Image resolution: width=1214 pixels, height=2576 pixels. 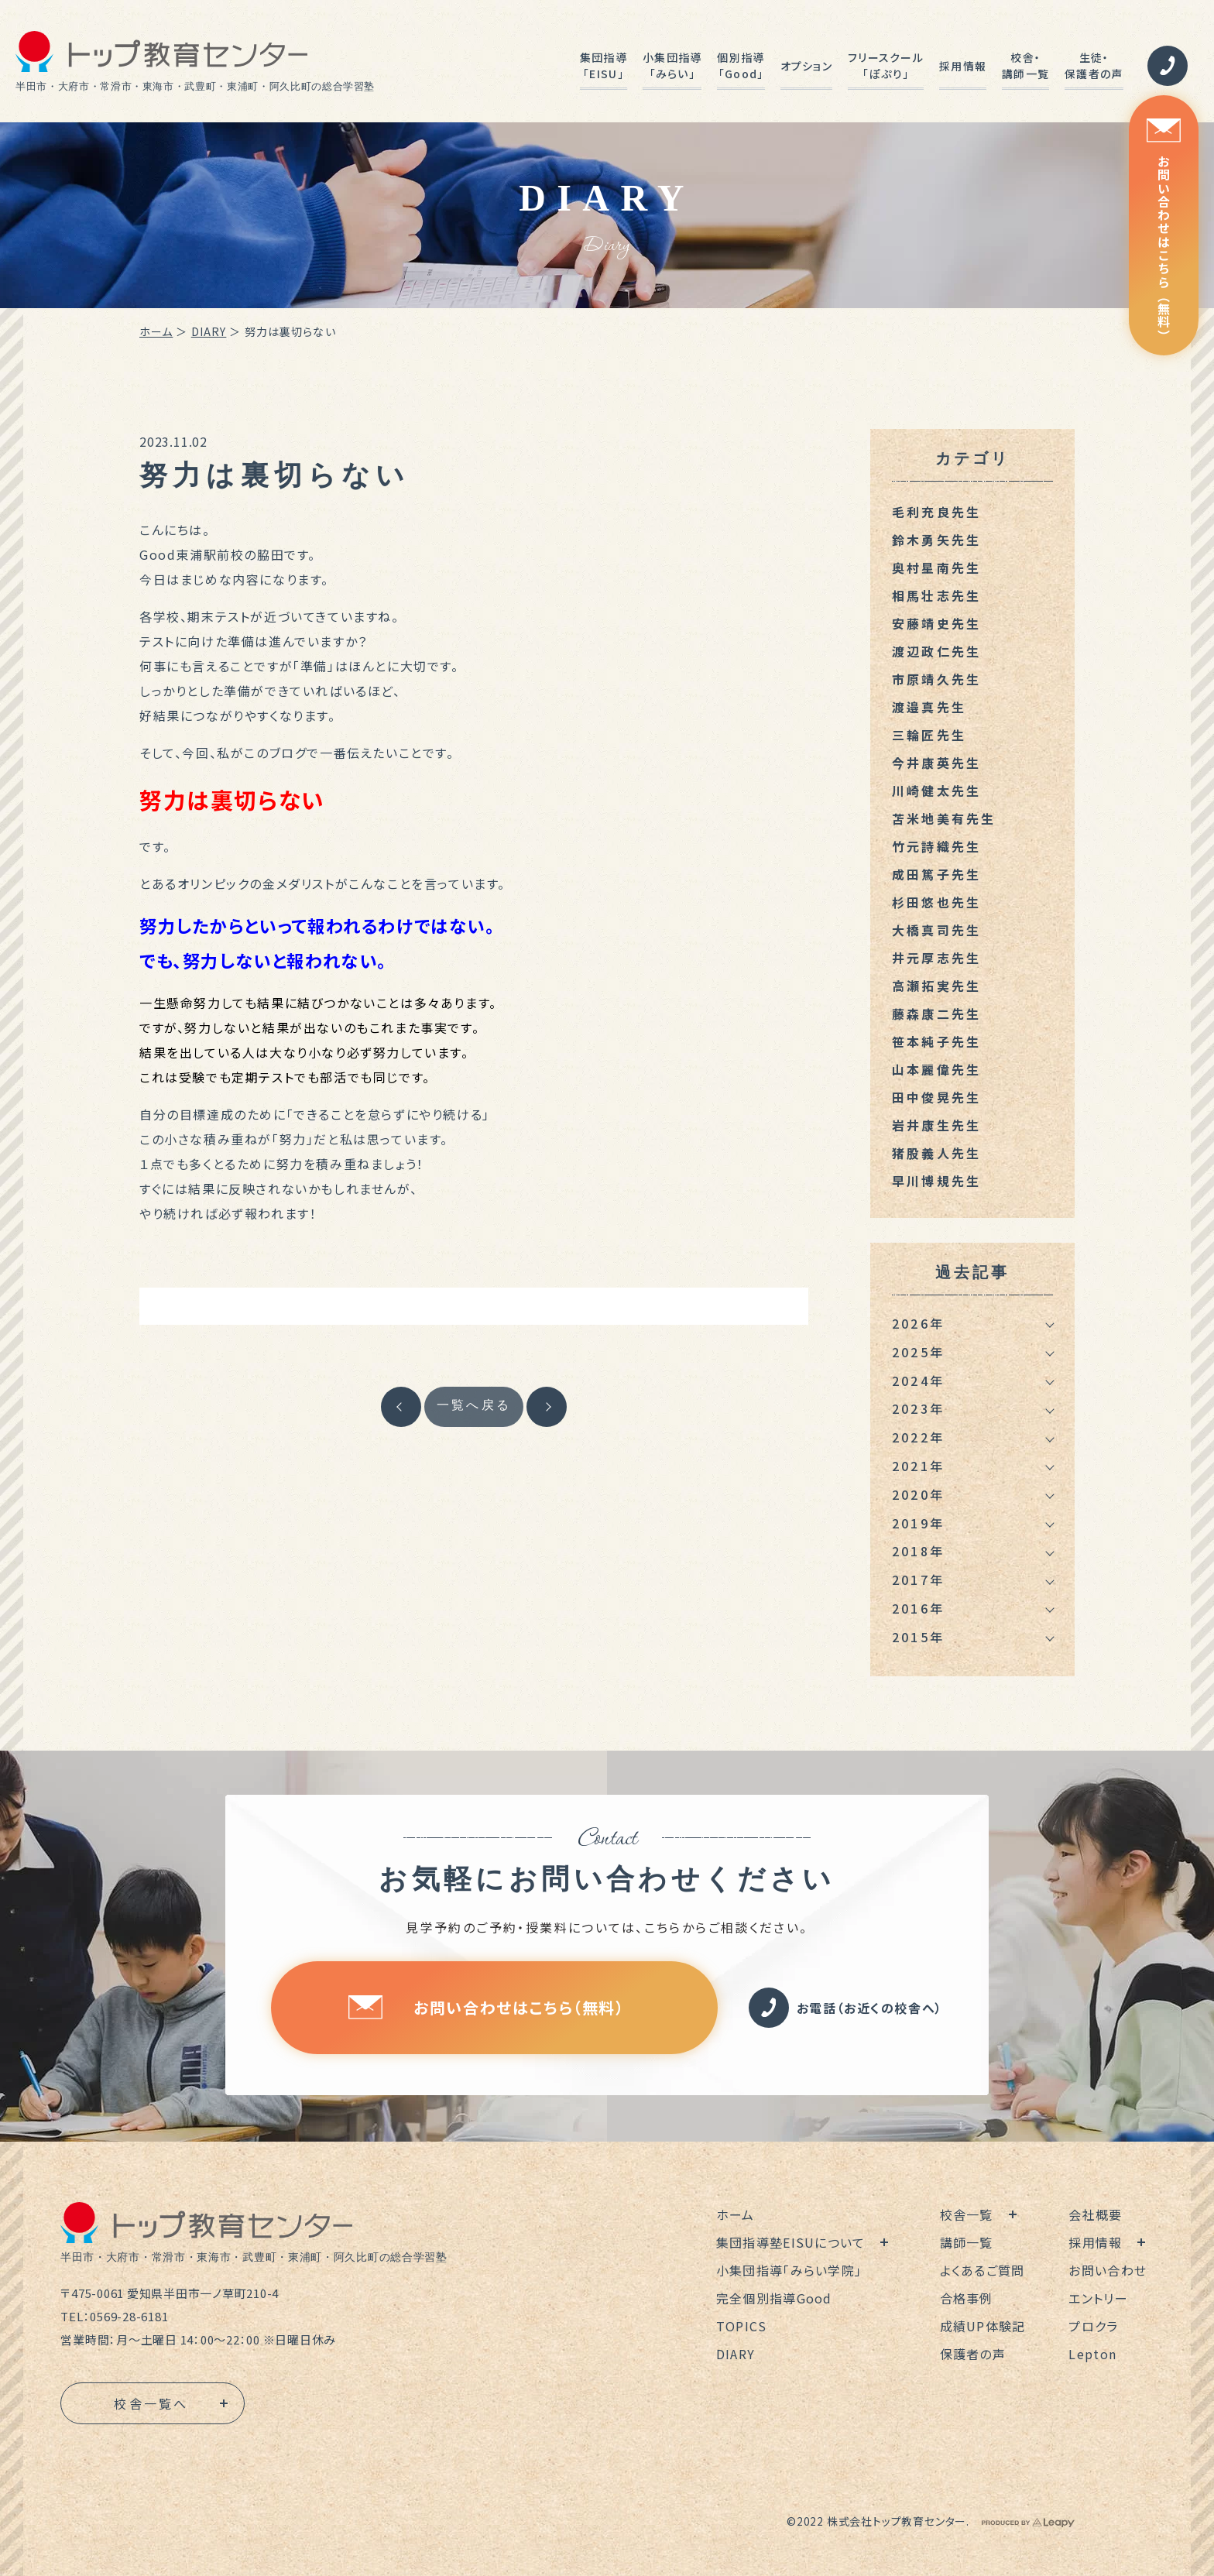 I want to click on お問い合わせはこちら（無料）, so click(x=1164, y=230).